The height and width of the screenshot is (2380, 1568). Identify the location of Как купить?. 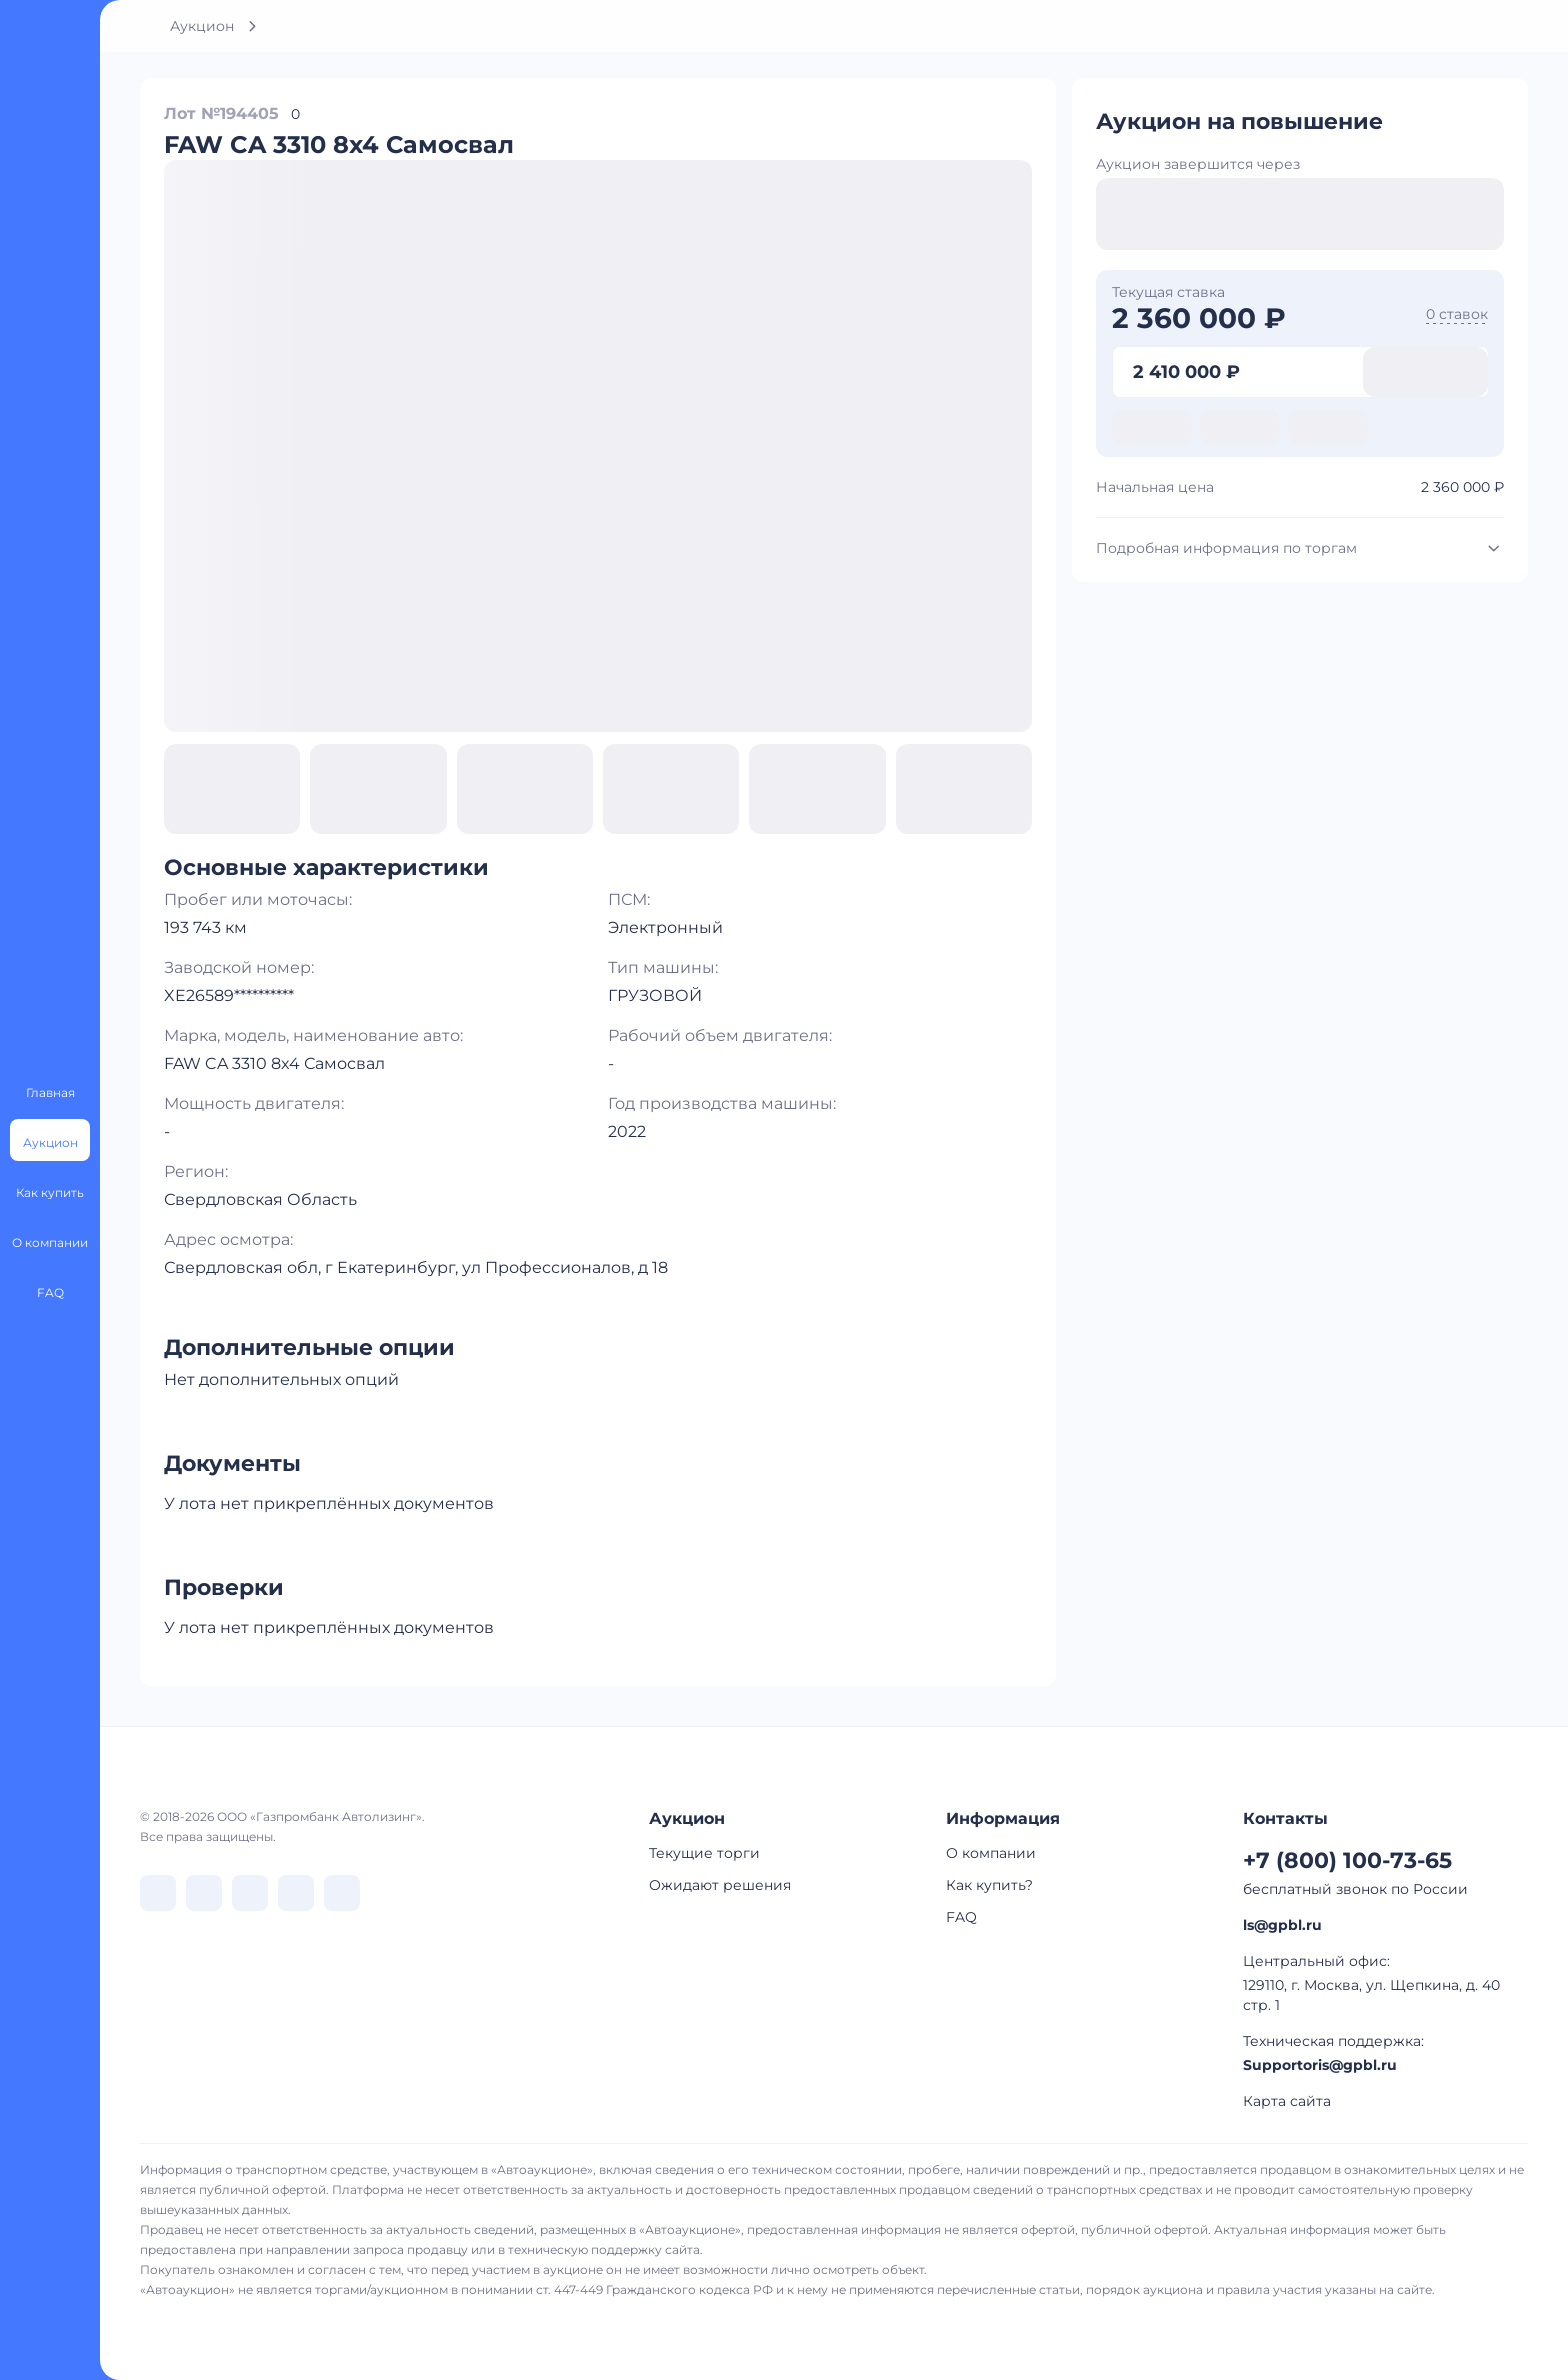
(989, 1885).